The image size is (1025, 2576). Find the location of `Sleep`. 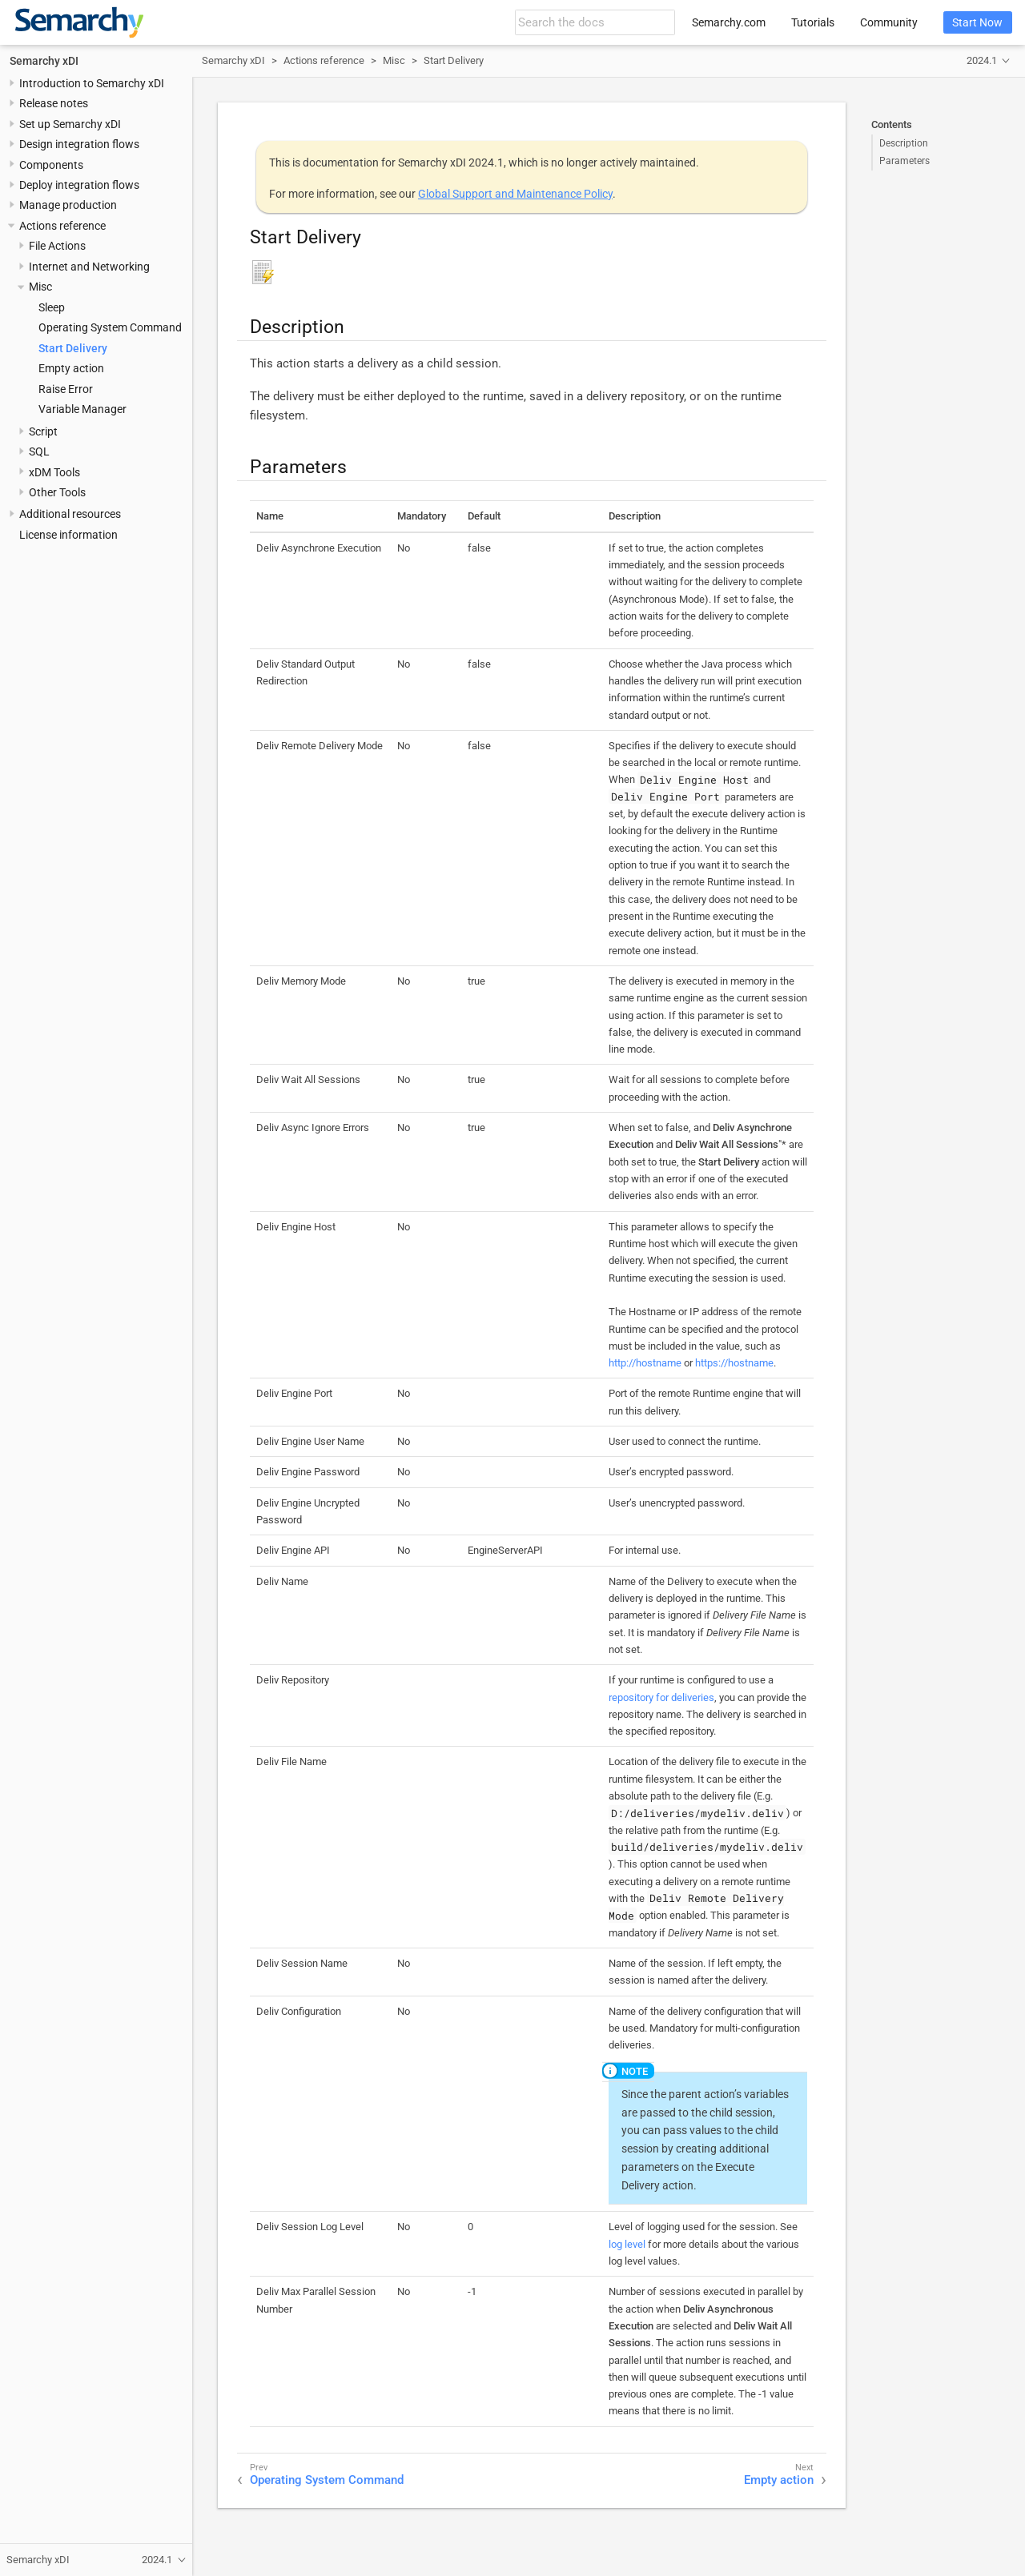

Sleep is located at coordinates (51, 307).